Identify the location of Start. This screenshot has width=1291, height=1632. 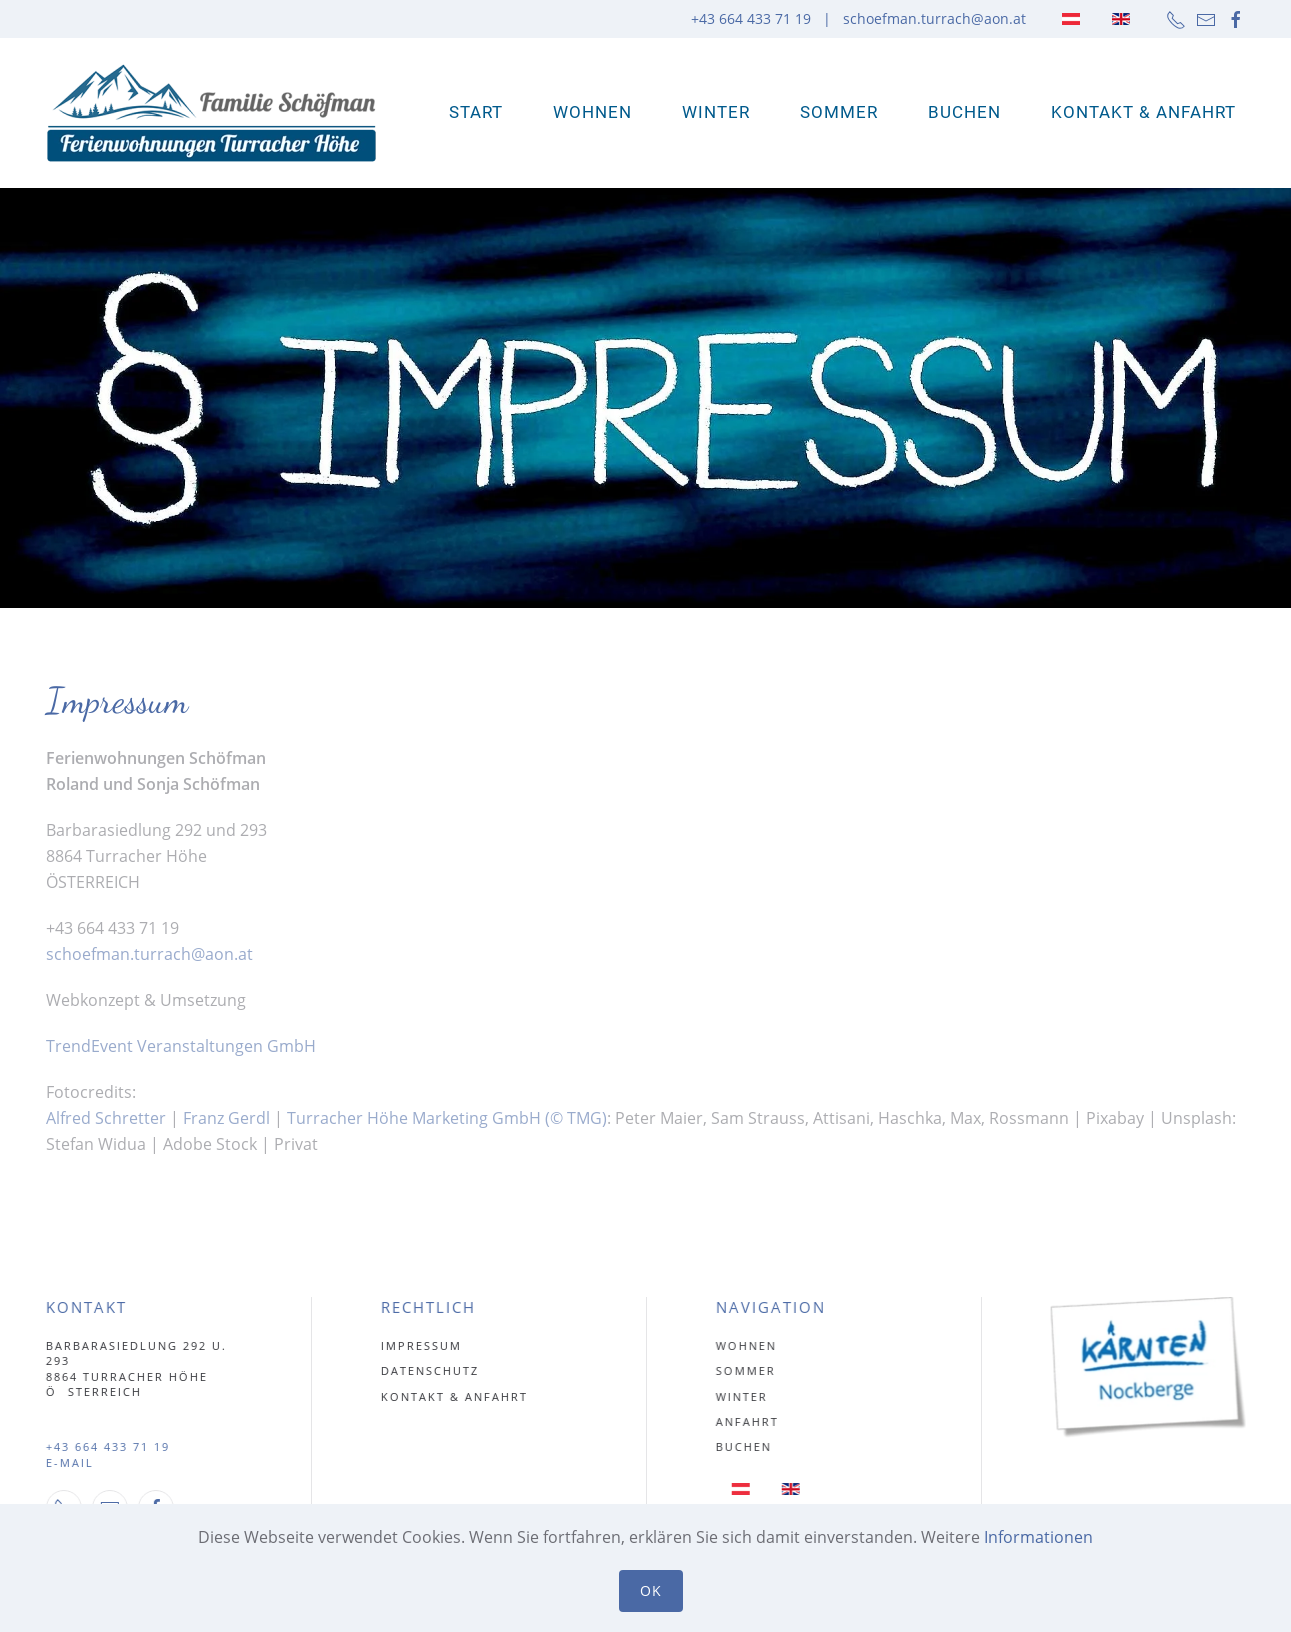
(476, 112).